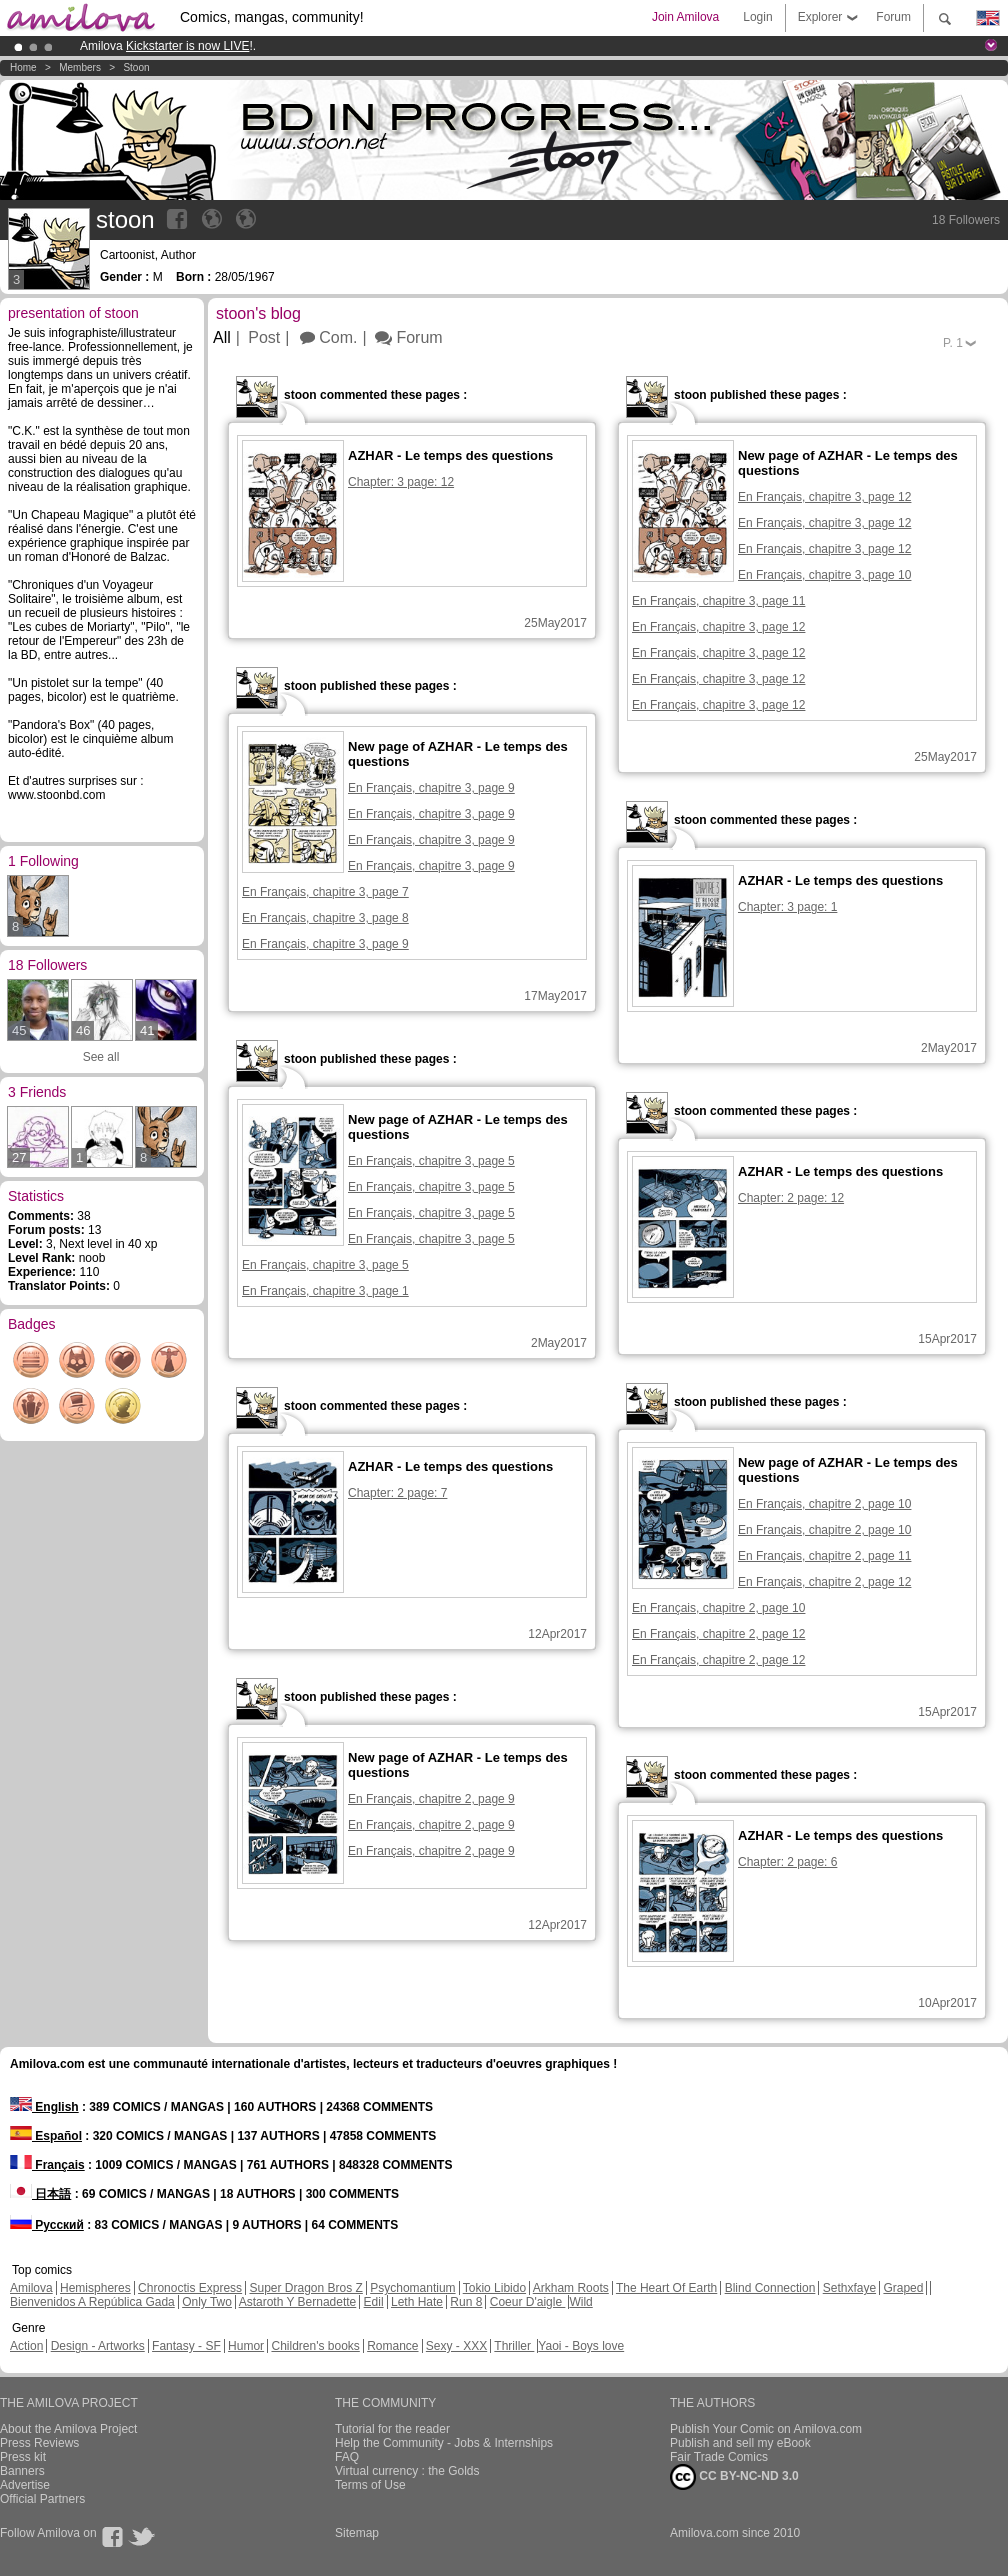  What do you see at coordinates (666, 2288) in the screenshot?
I see `The Heart Of Earth` at bounding box center [666, 2288].